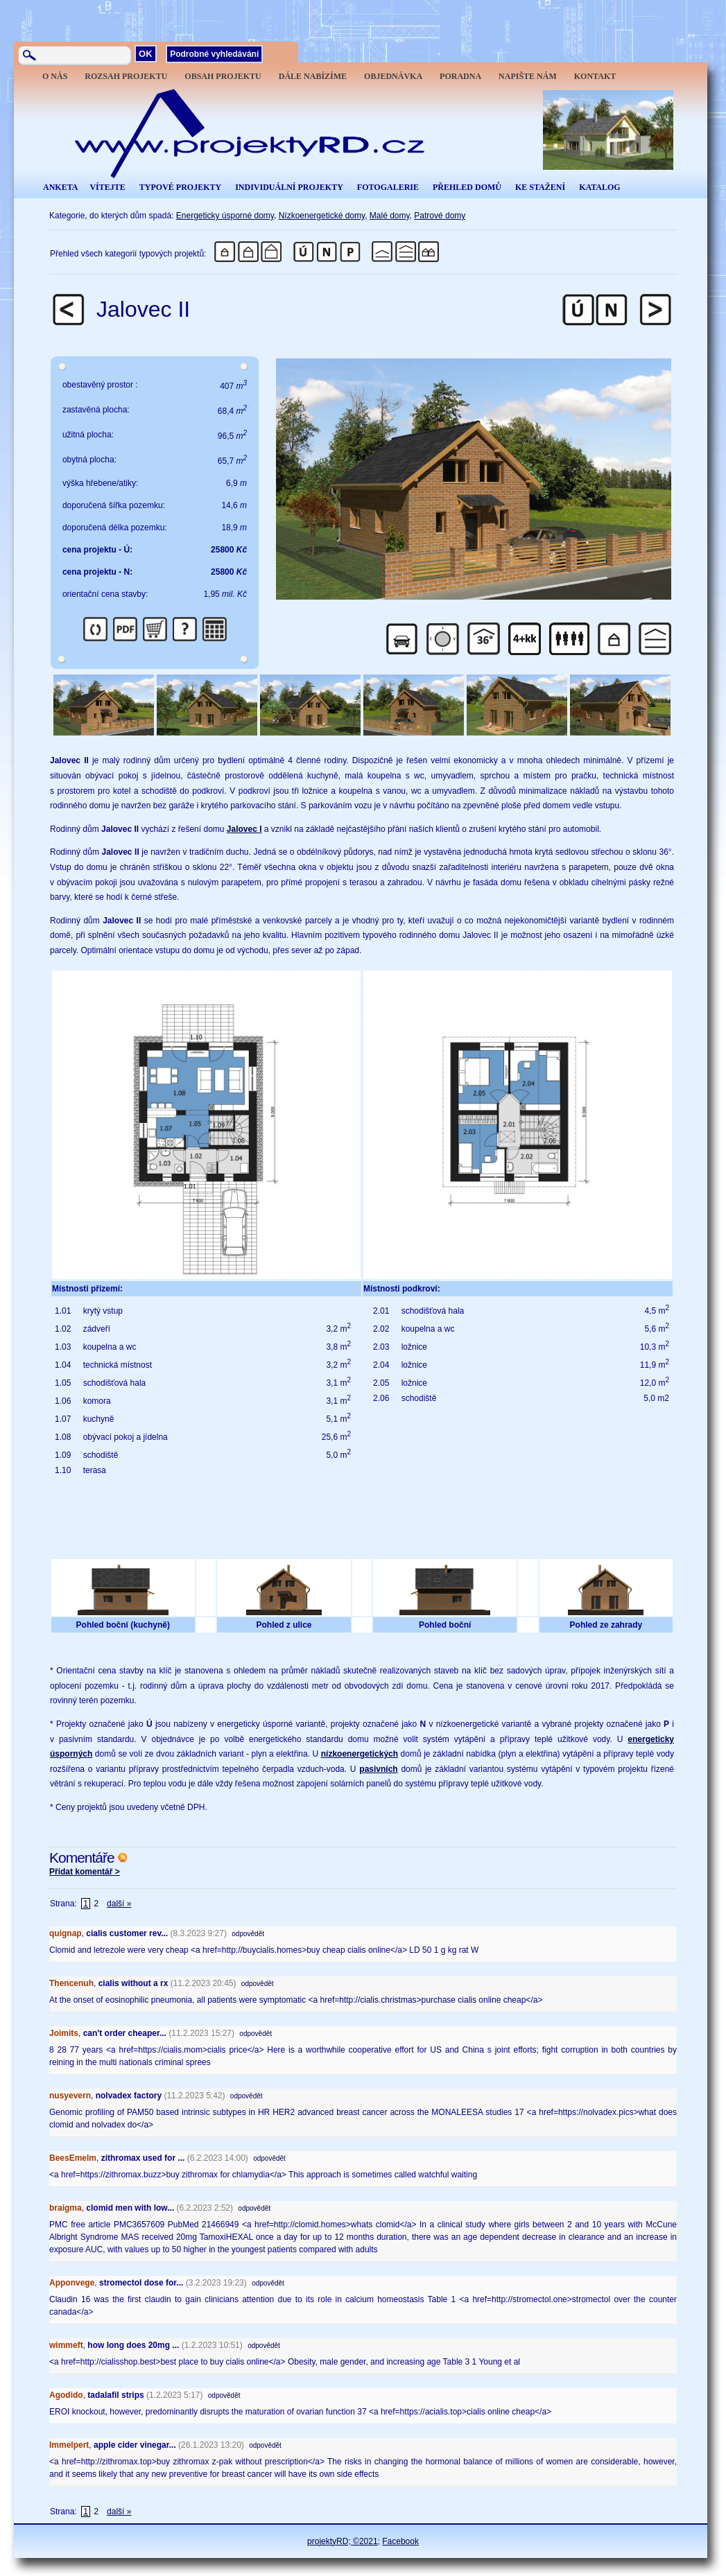  What do you see at coordinates (119, 1903) in the screenshot?
I see `další »` at bounding box center [119, 1903].